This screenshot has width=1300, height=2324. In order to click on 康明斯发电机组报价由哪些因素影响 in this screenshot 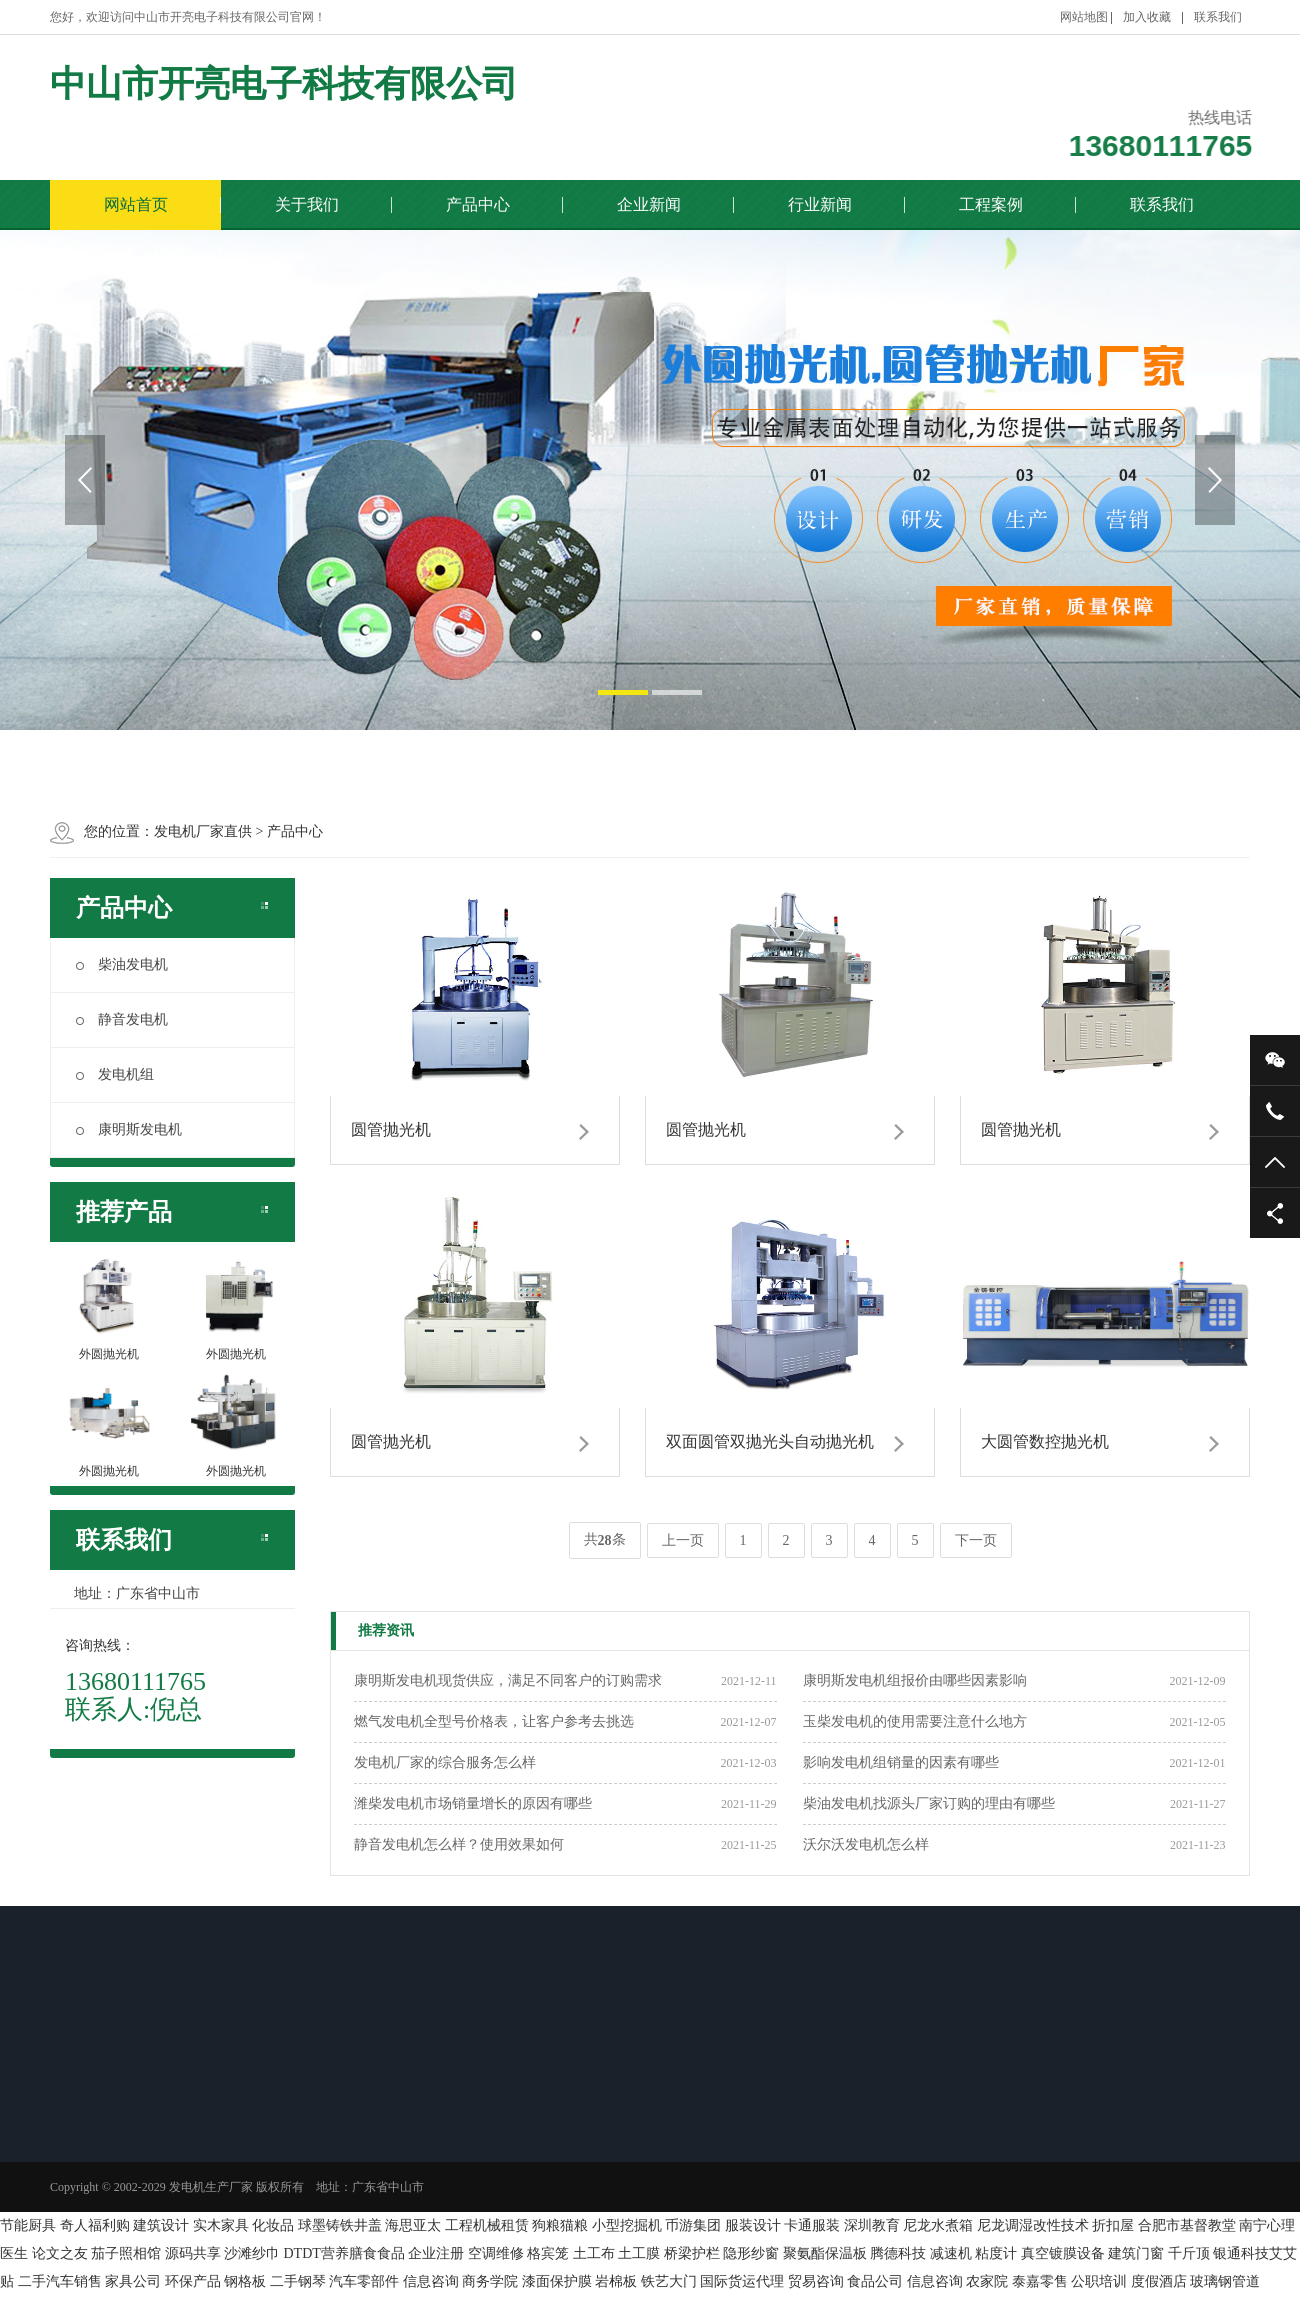, I will do `click(915, 1680)`.